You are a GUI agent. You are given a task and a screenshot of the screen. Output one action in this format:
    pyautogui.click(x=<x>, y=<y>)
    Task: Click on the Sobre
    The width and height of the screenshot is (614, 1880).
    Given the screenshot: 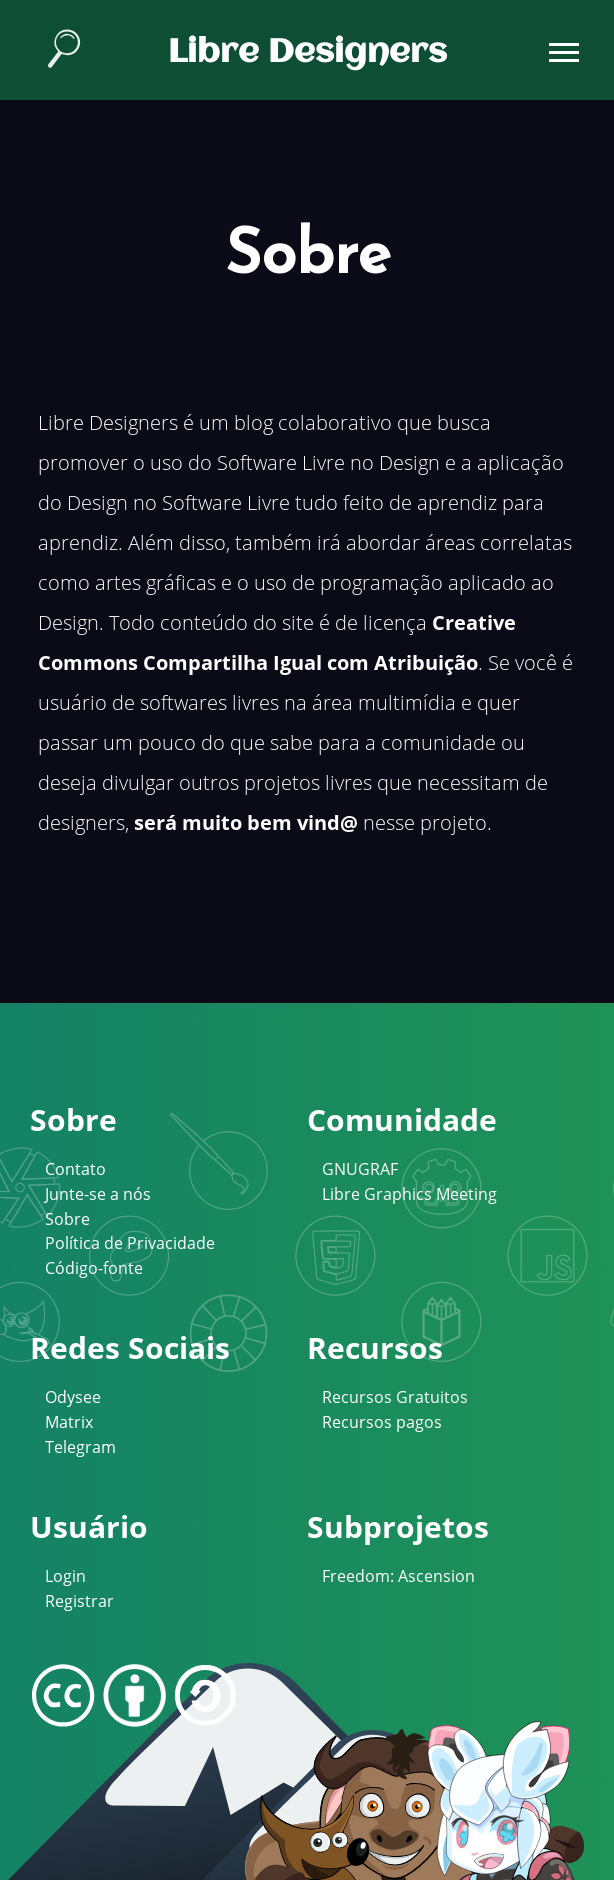 What is the action you would take?
    pyautogui.click(x=67, y=1219)
    